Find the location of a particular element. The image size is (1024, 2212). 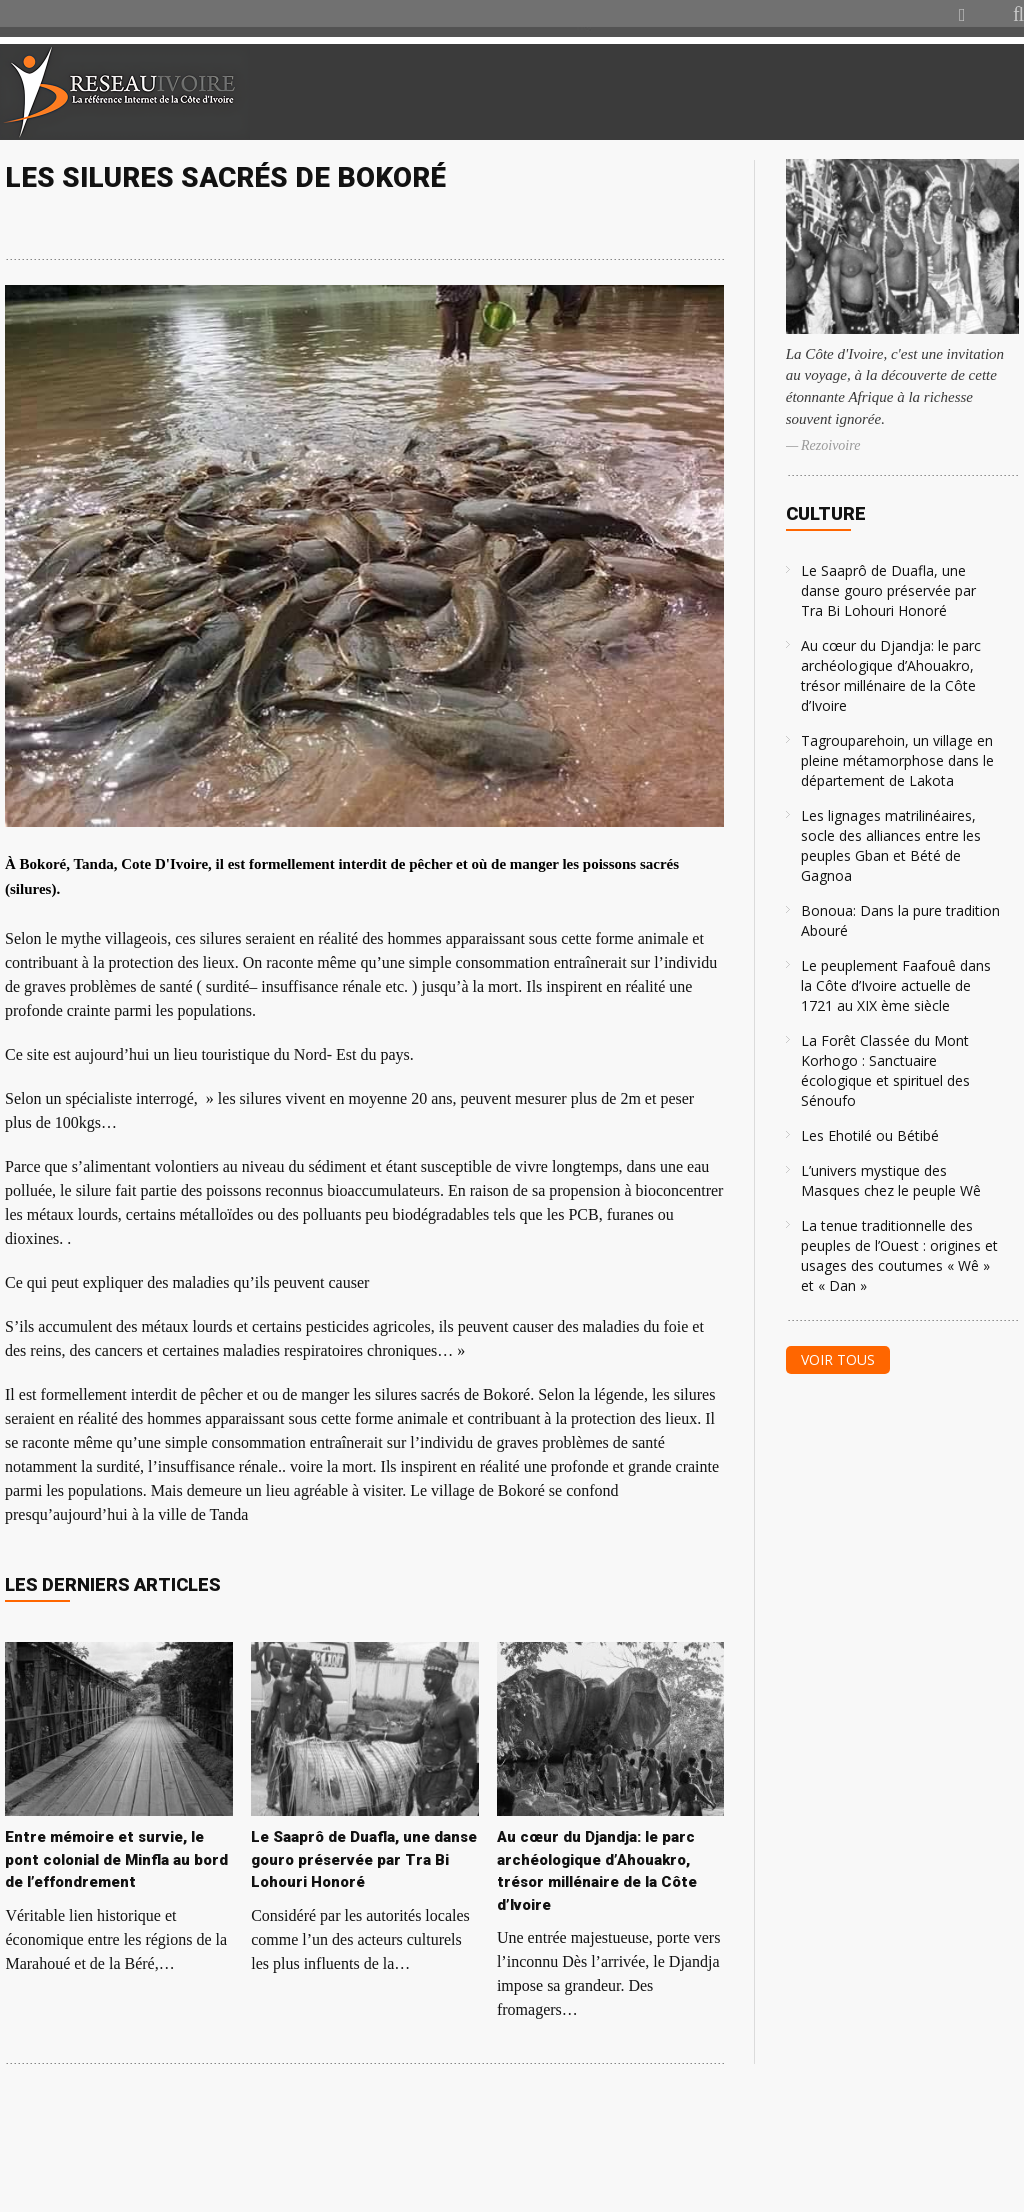

Les lignages matrilinéaires, socle des alliances entre les peuples Gban et Bété de Gagnoa is located at coordinates (891, 845).